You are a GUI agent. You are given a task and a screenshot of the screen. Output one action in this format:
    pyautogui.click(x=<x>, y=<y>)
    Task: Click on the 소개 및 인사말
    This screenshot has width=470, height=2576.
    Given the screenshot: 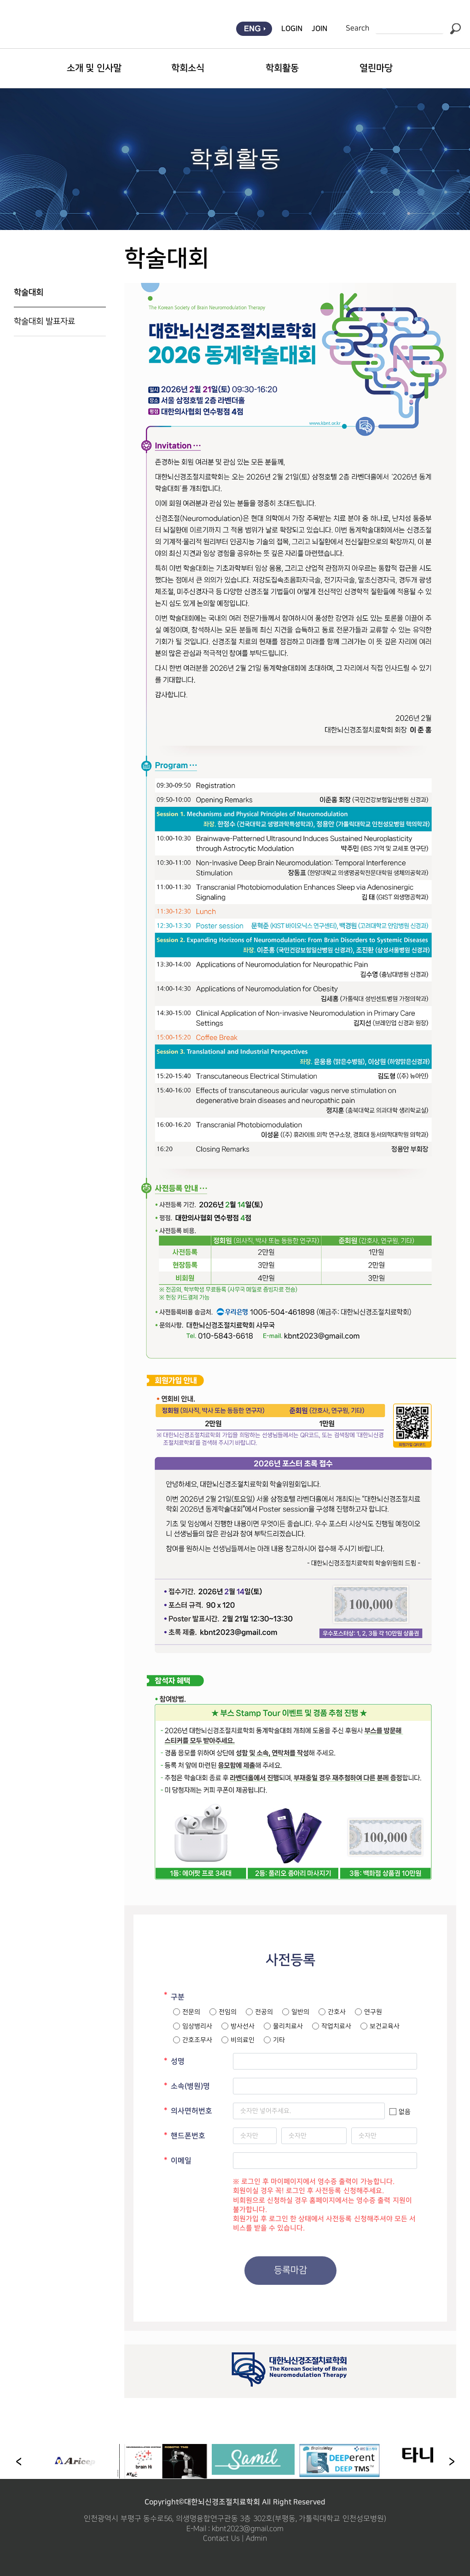 What is the action you would take?
    pyautogui.click(x=94, y=68)
    